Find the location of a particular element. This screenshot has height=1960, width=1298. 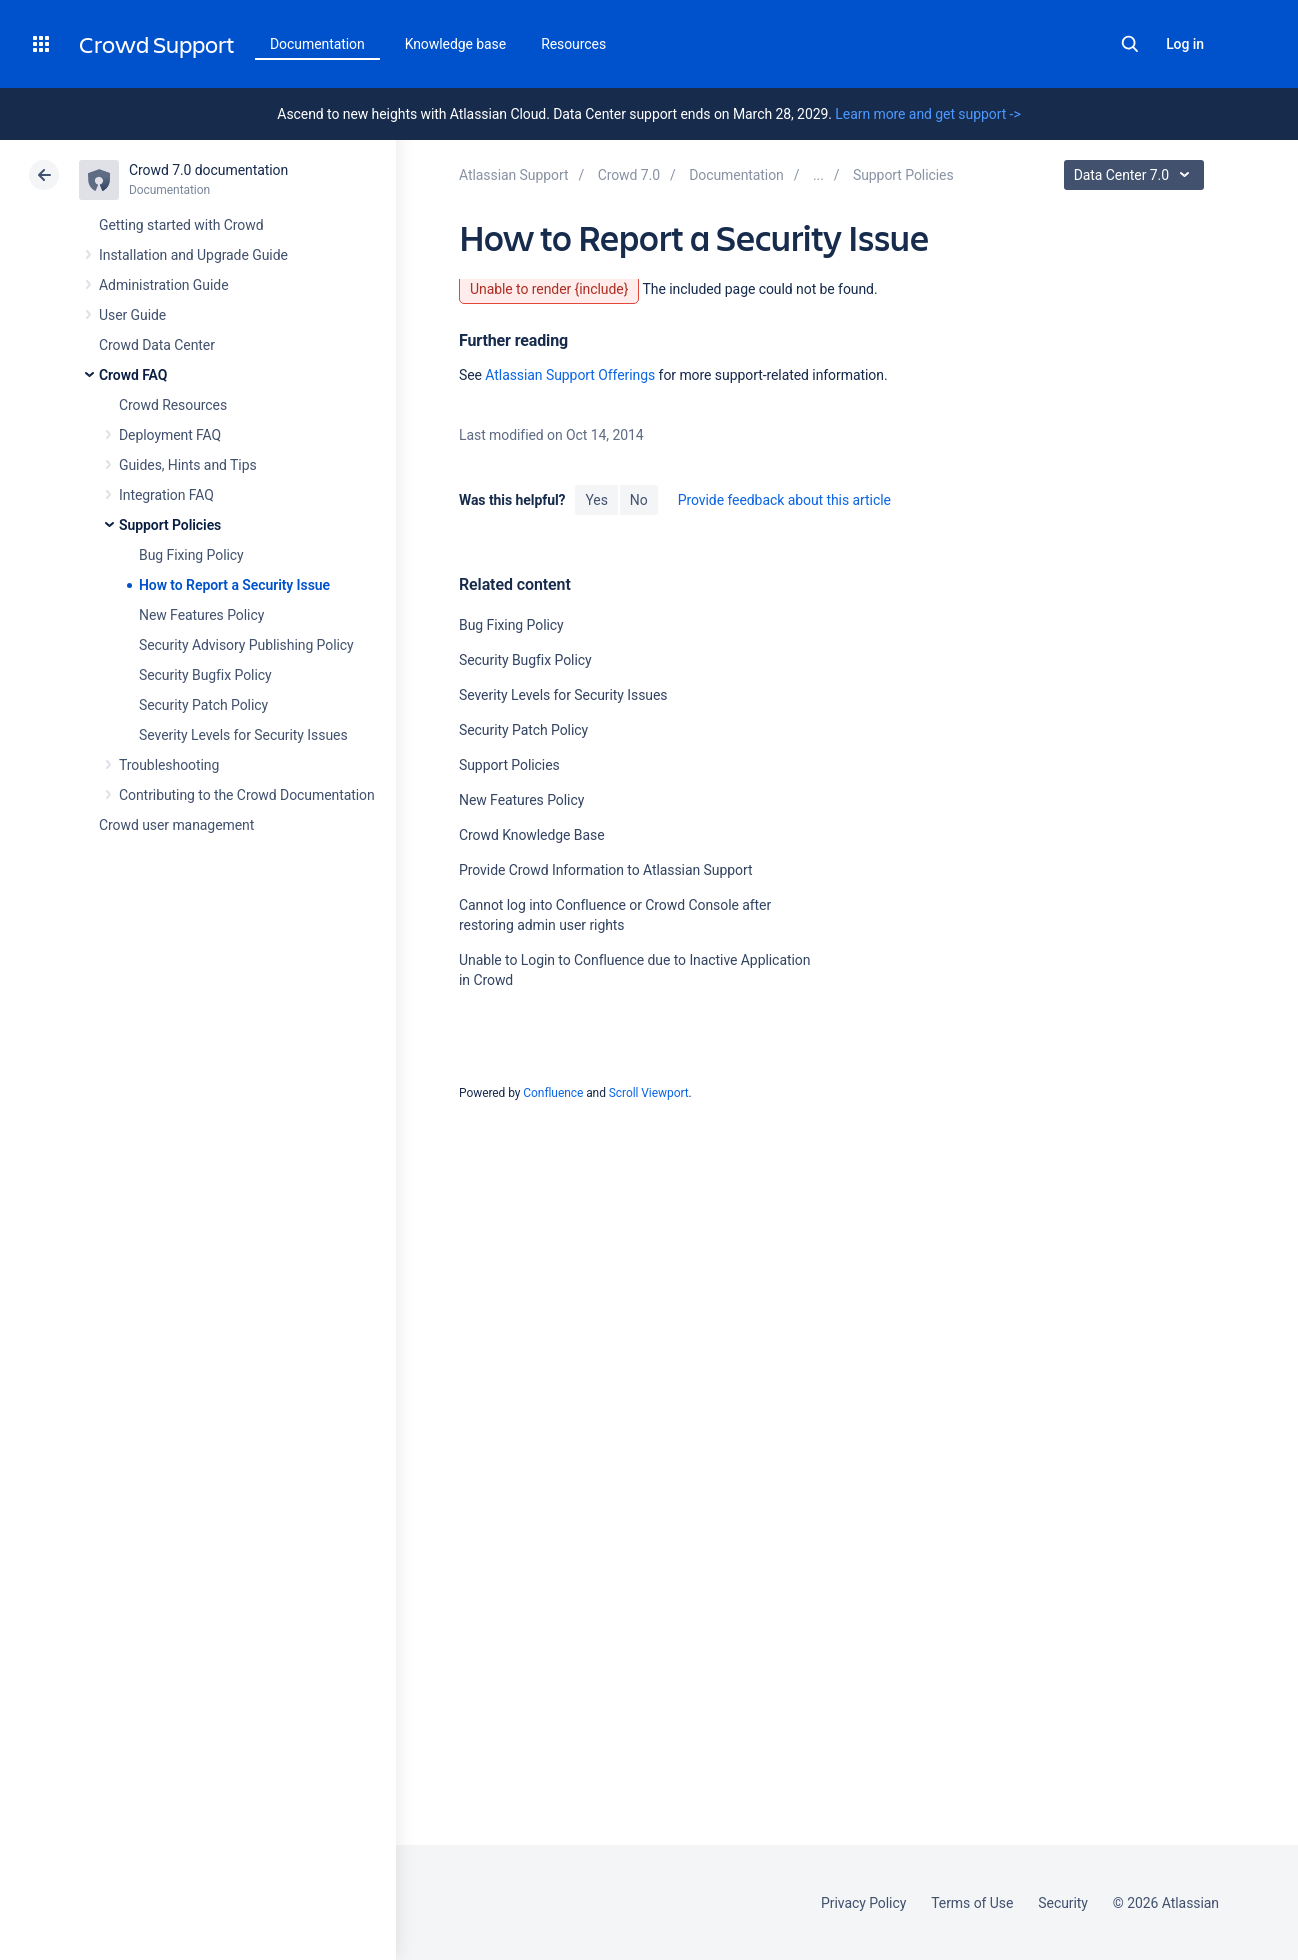

Search is located at coordinates (1130, 44).